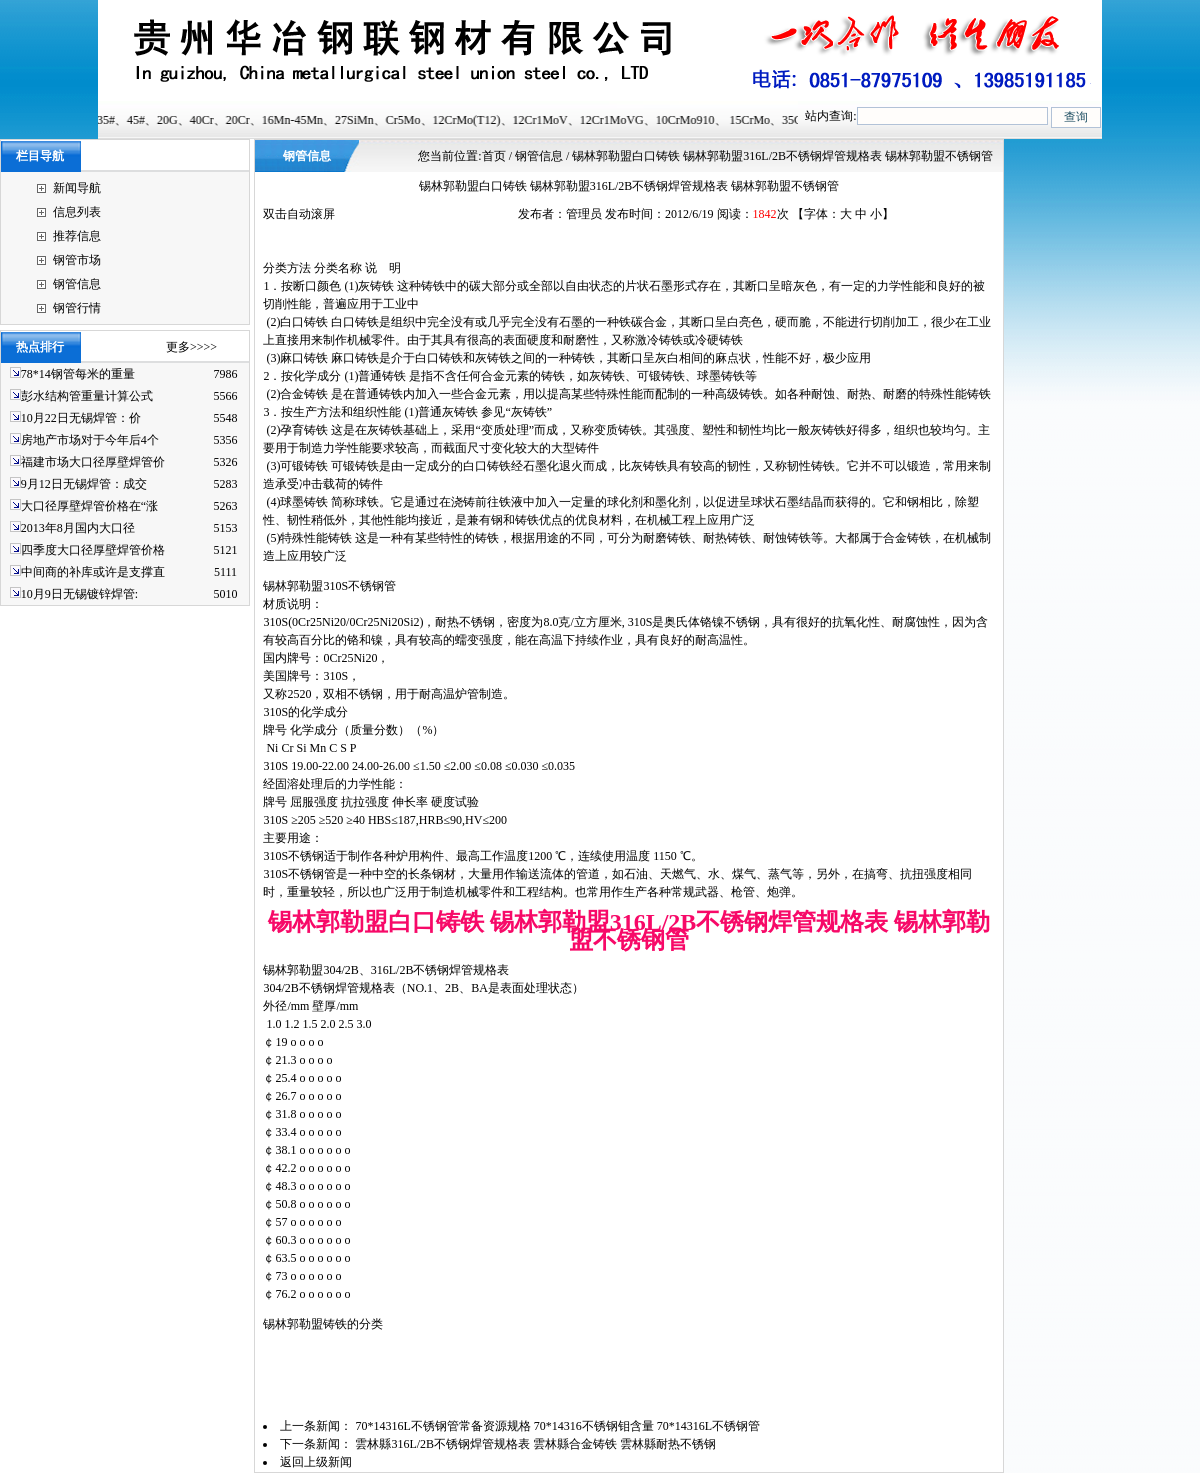 The width and height of the screenshot is (1200, 1473). What do you see at coordinates (537, 1444) in the screenshot?
I see `雲林縣316L/2B不锈钢焊管规格表 雲林縣合金铸铁 雲林縣耐热不锈钢` at bounding box center [537, 1444].